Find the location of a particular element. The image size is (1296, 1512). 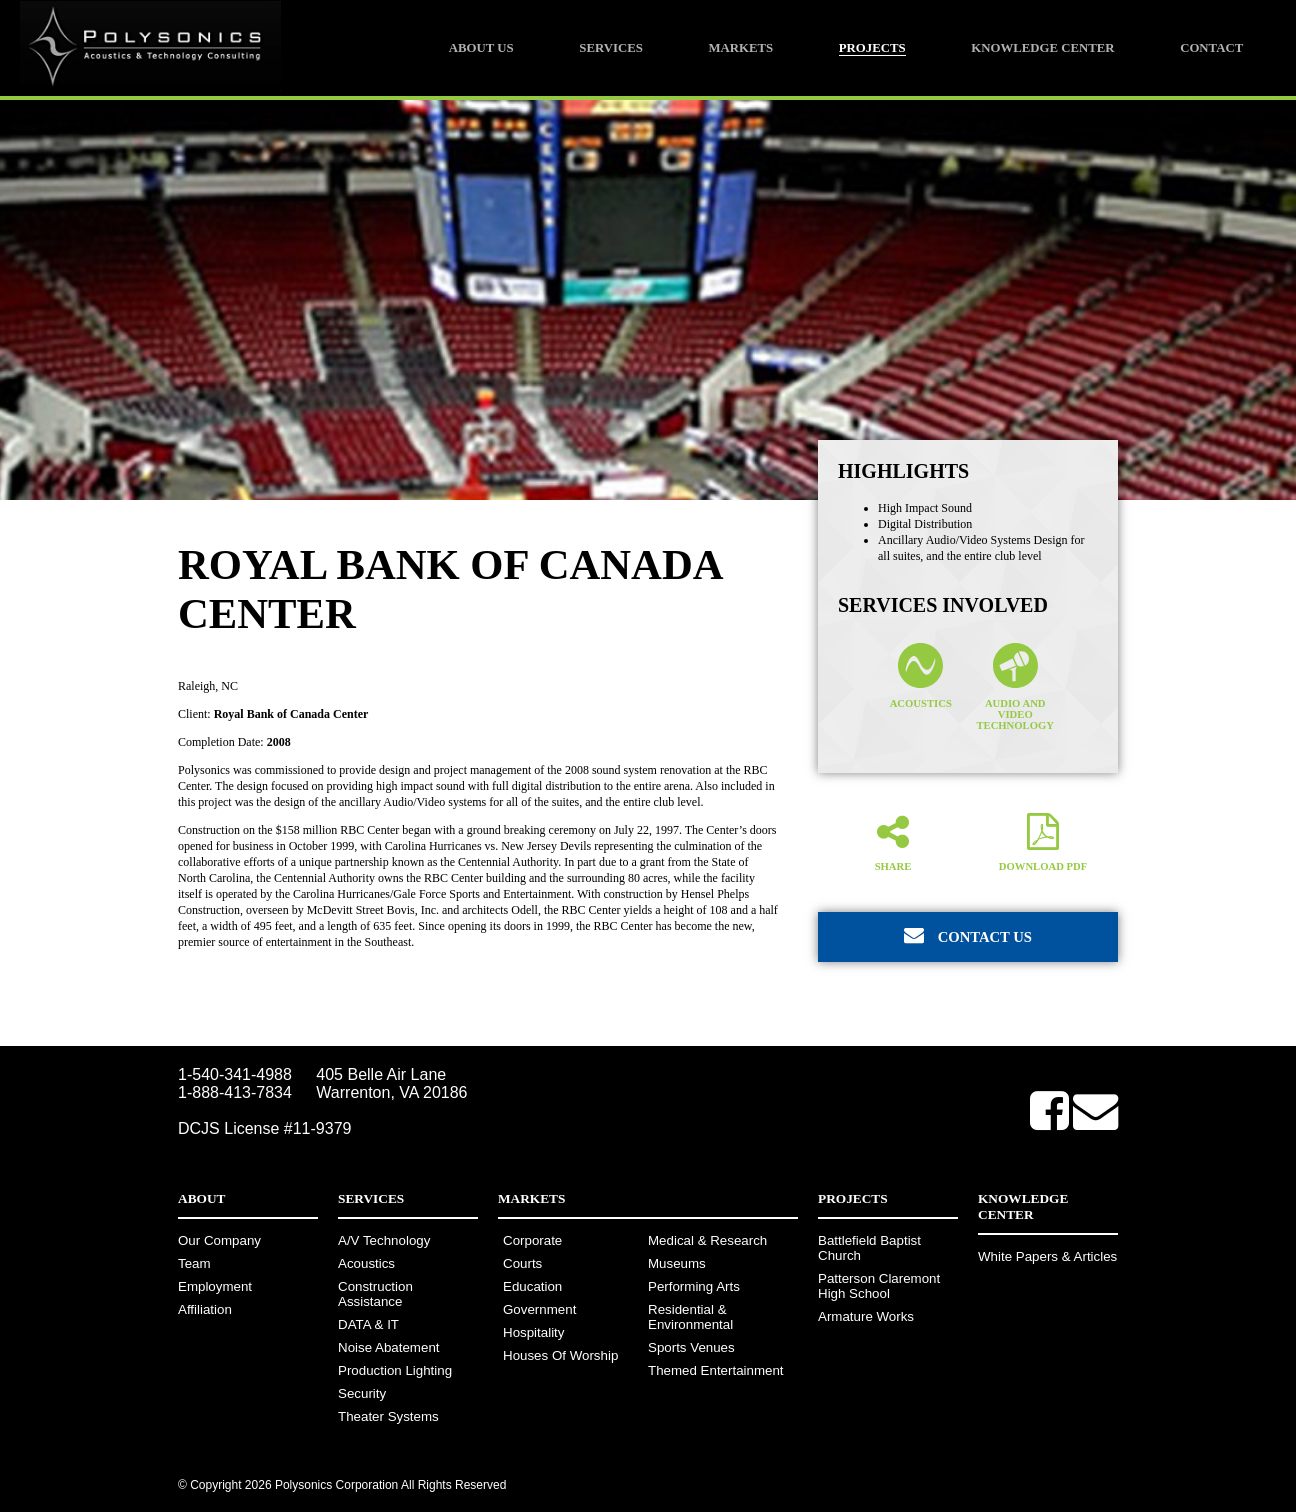

Share is located at coordinates (893, 842).